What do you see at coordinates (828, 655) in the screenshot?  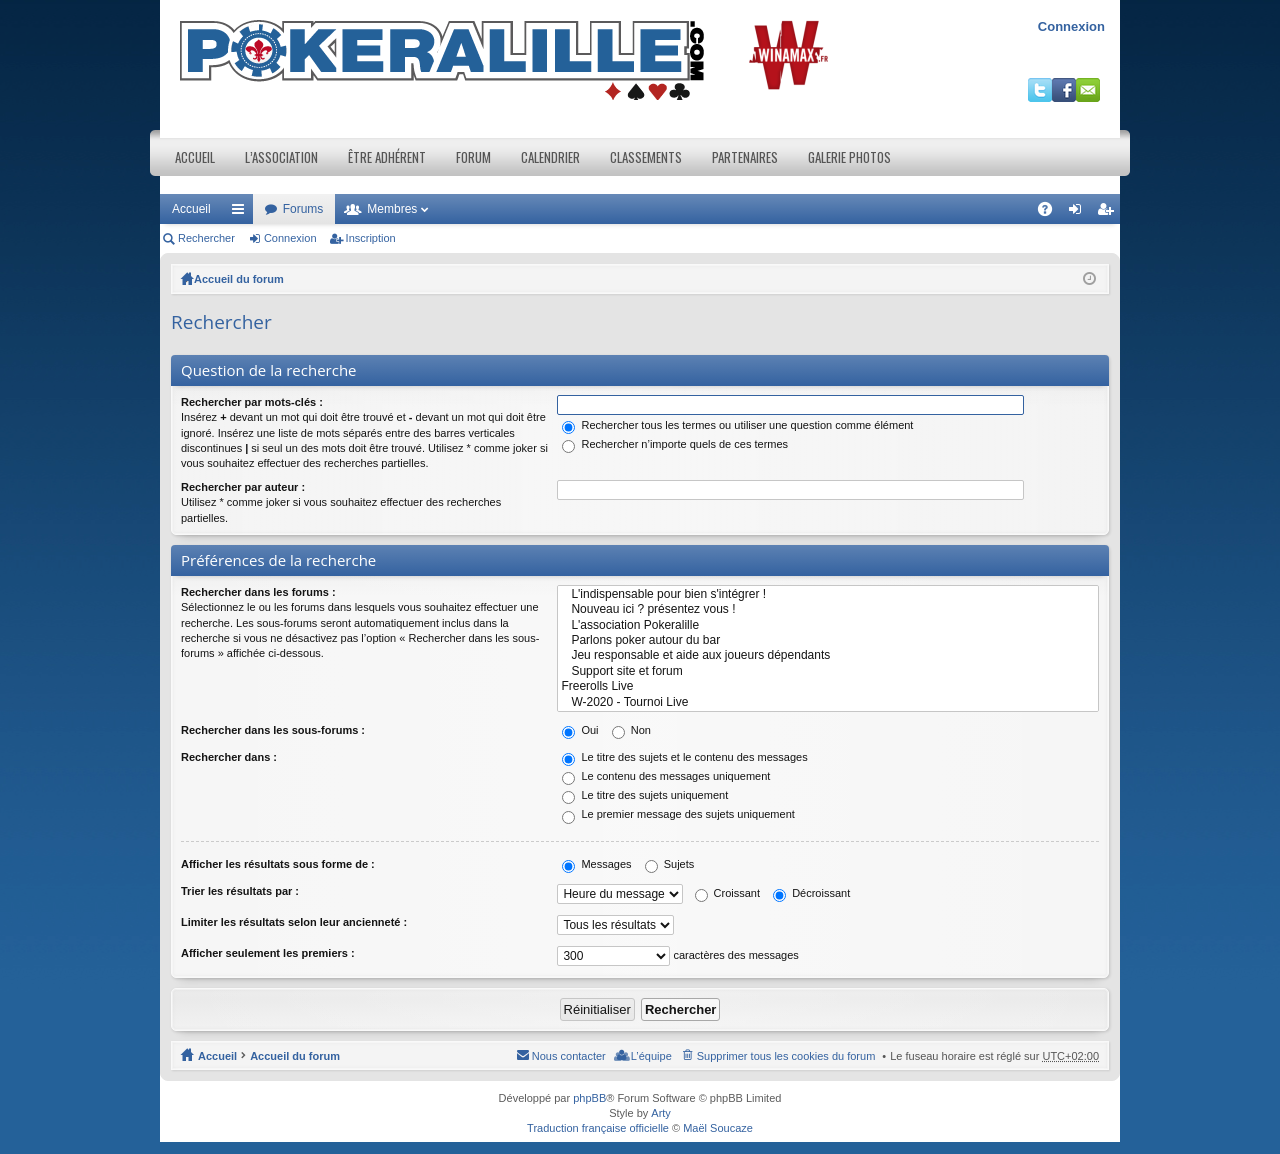 I see `Jeu responsable et aide aux joueurs dépendants` at bounding box center [828, 655].